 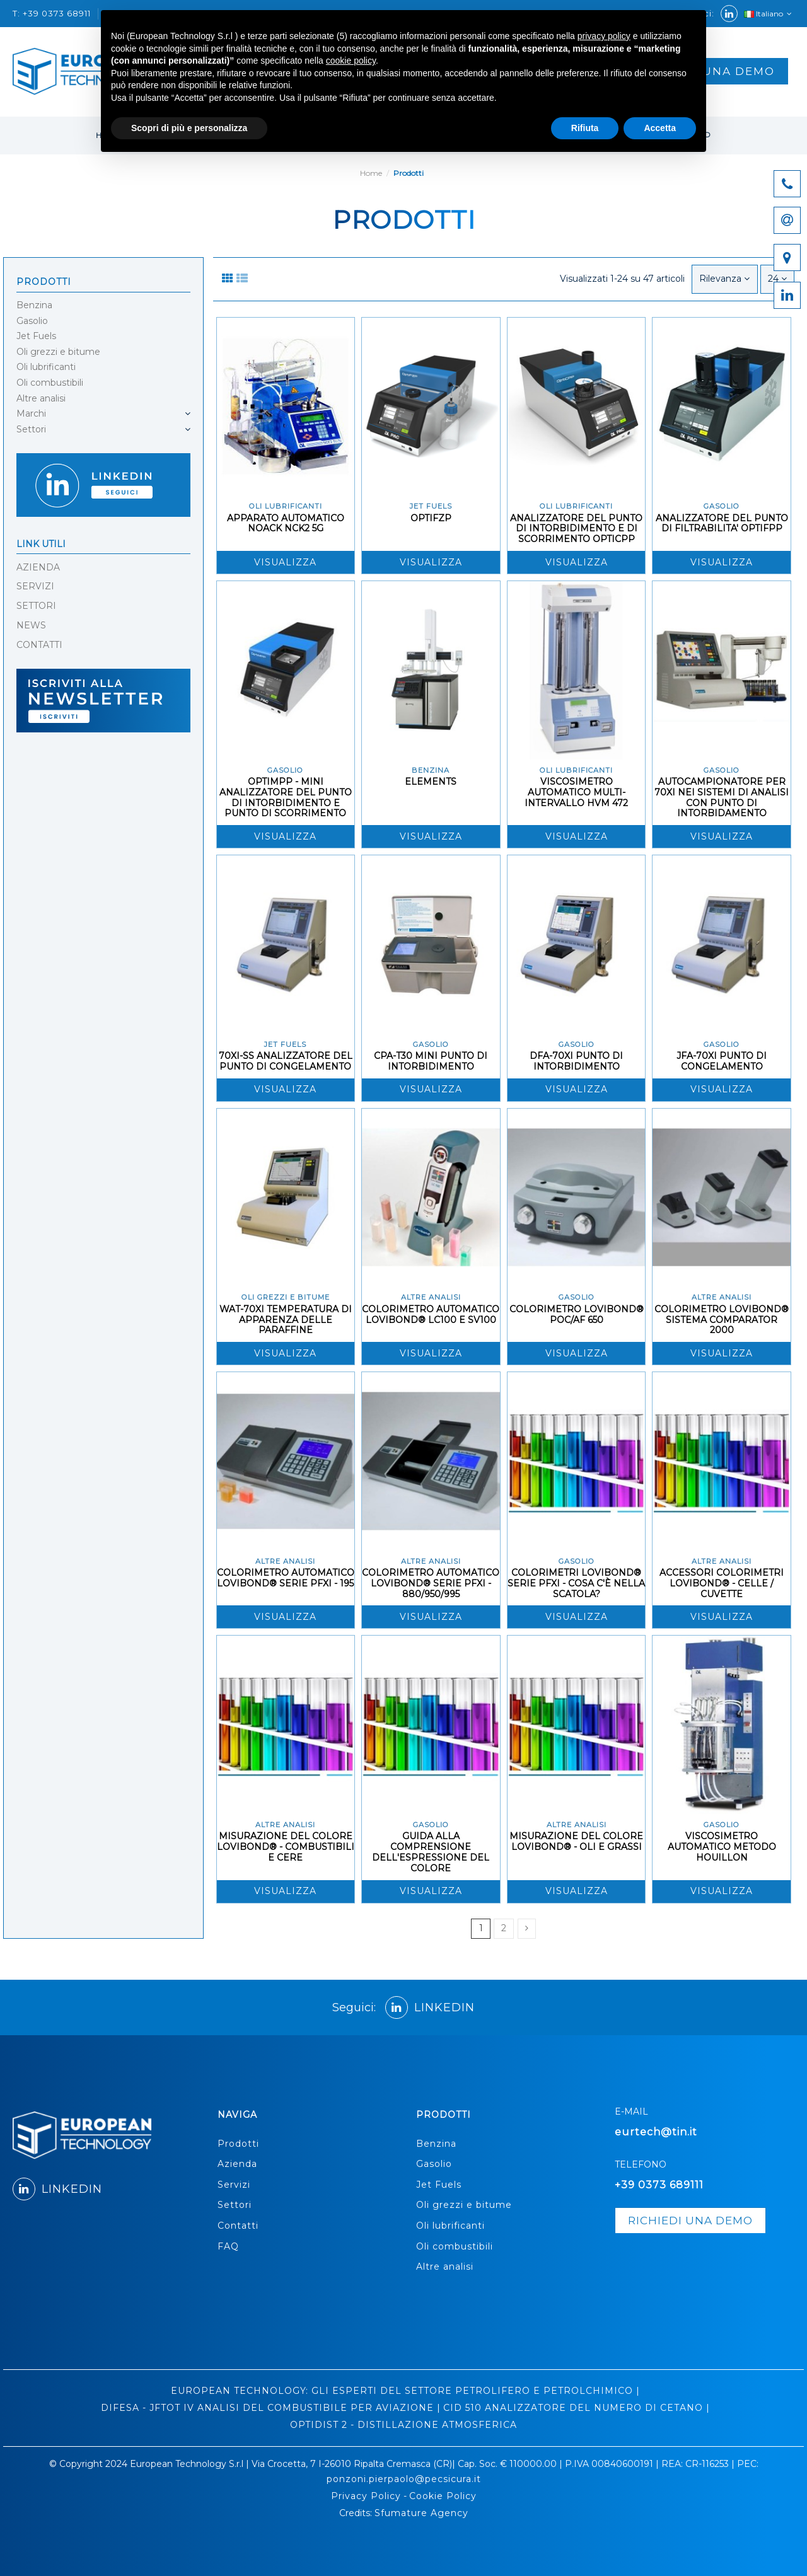 What do you see at coordinates (58, 351) in the screenshot?
I see `Oli grezzi e bitume` at bounding box center [58, 351].